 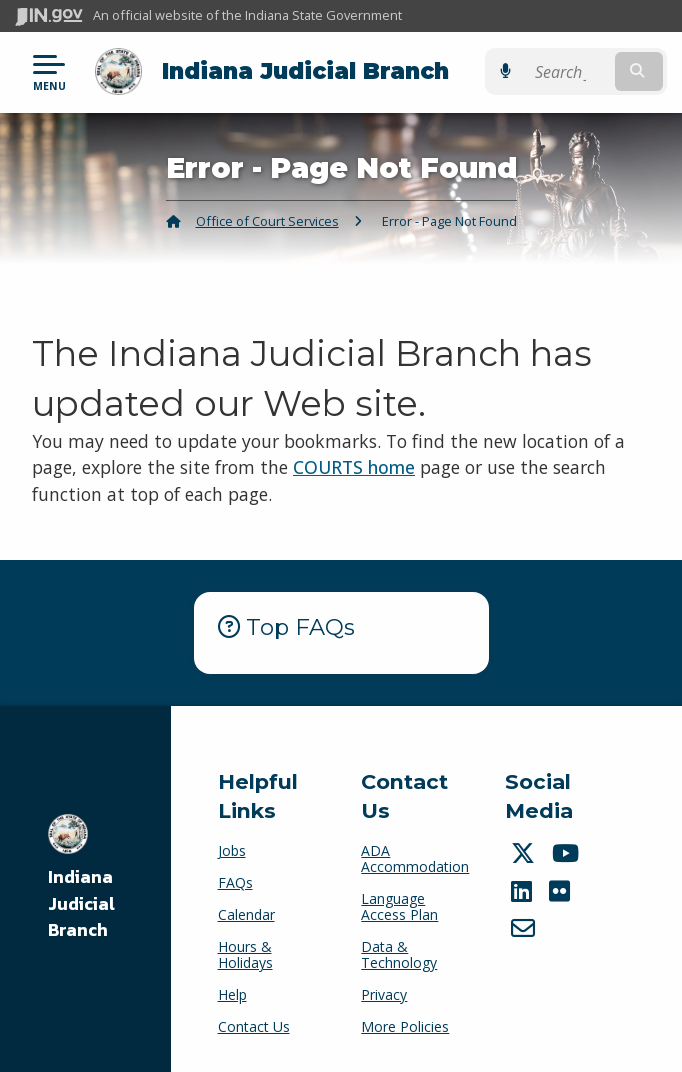 What do you see at coordinates (235, 882) in the screenshot?
I see `FAQs` at bounding box center [235, 882].